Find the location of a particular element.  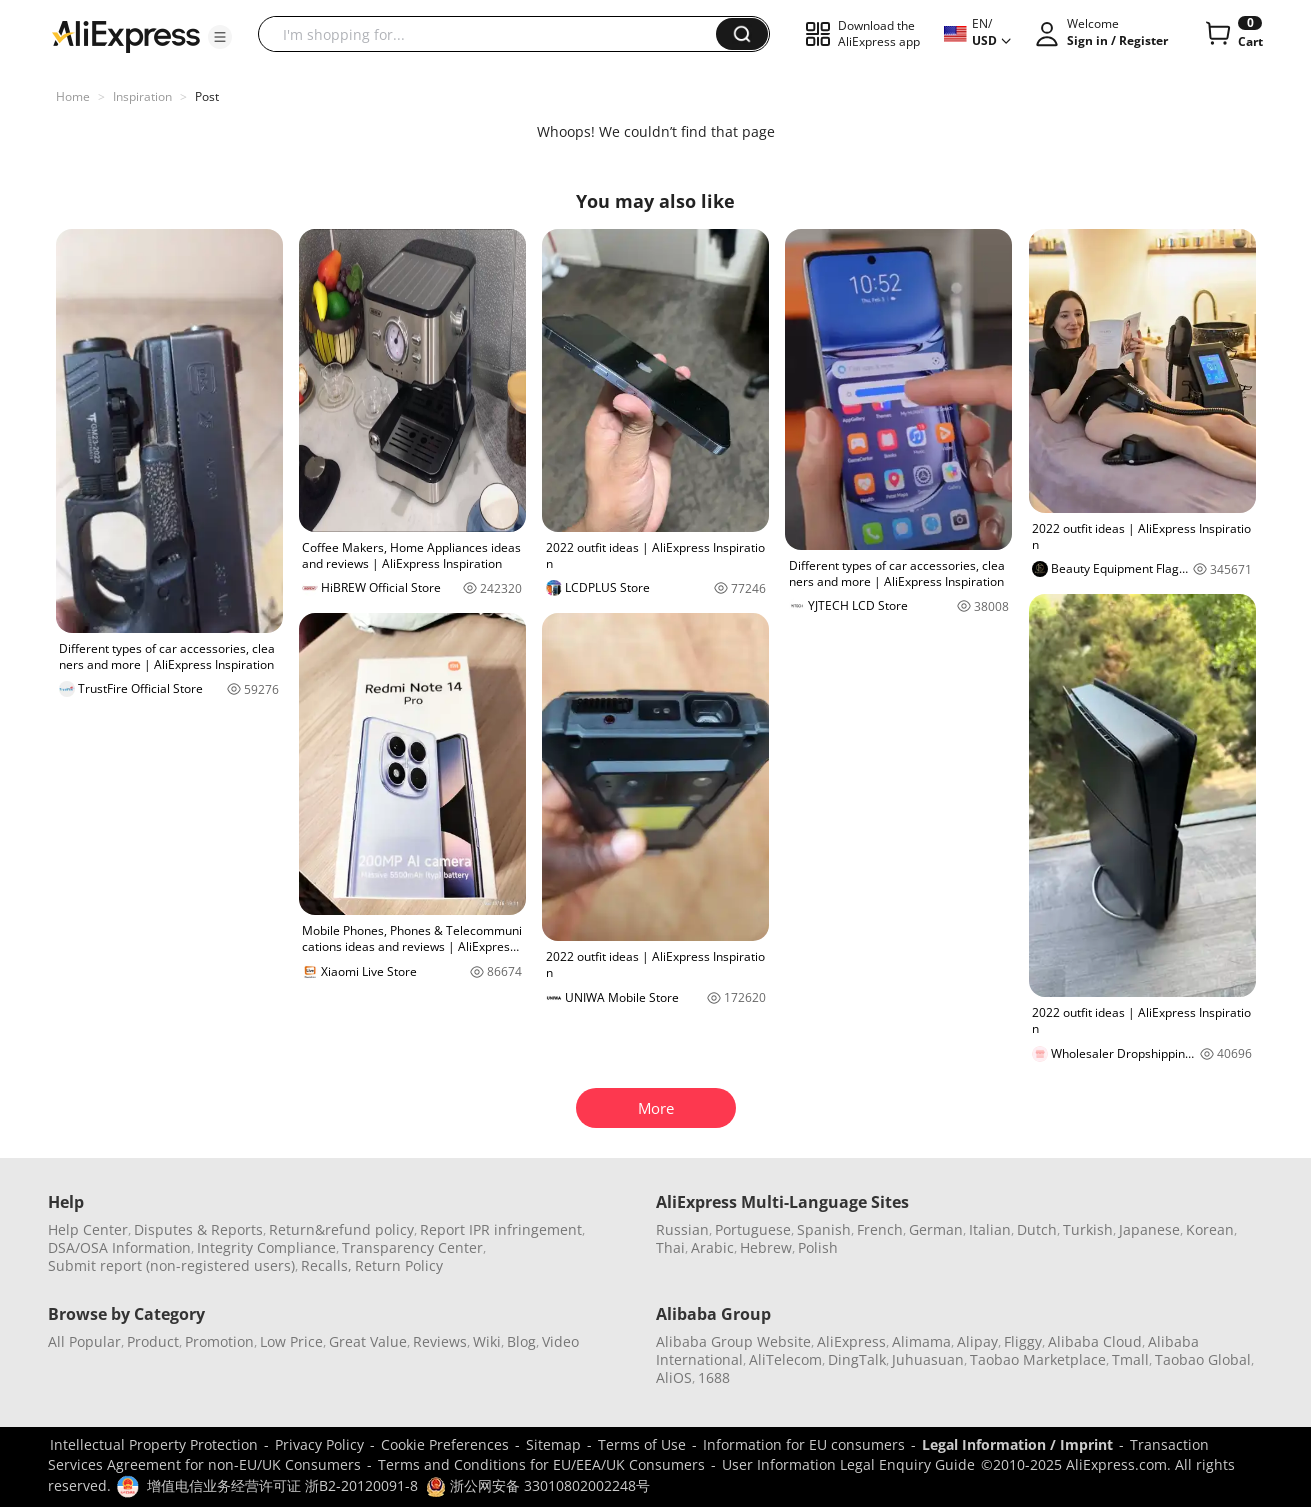

Taobao Marketplace is located at coordinates (1038, 1359).